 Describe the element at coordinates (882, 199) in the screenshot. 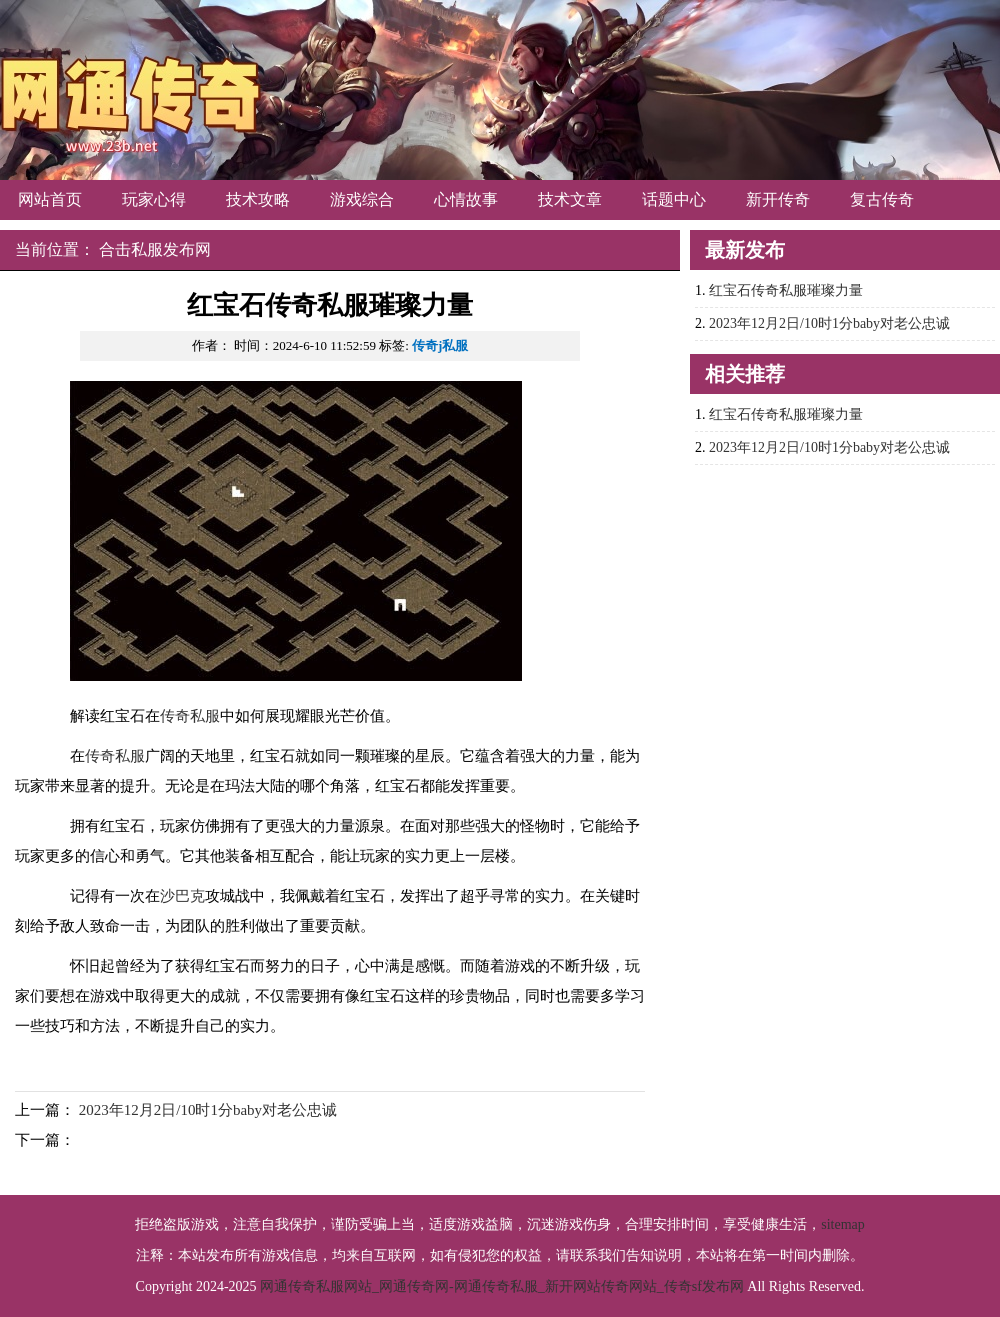

I see `复古传奇` at that location.